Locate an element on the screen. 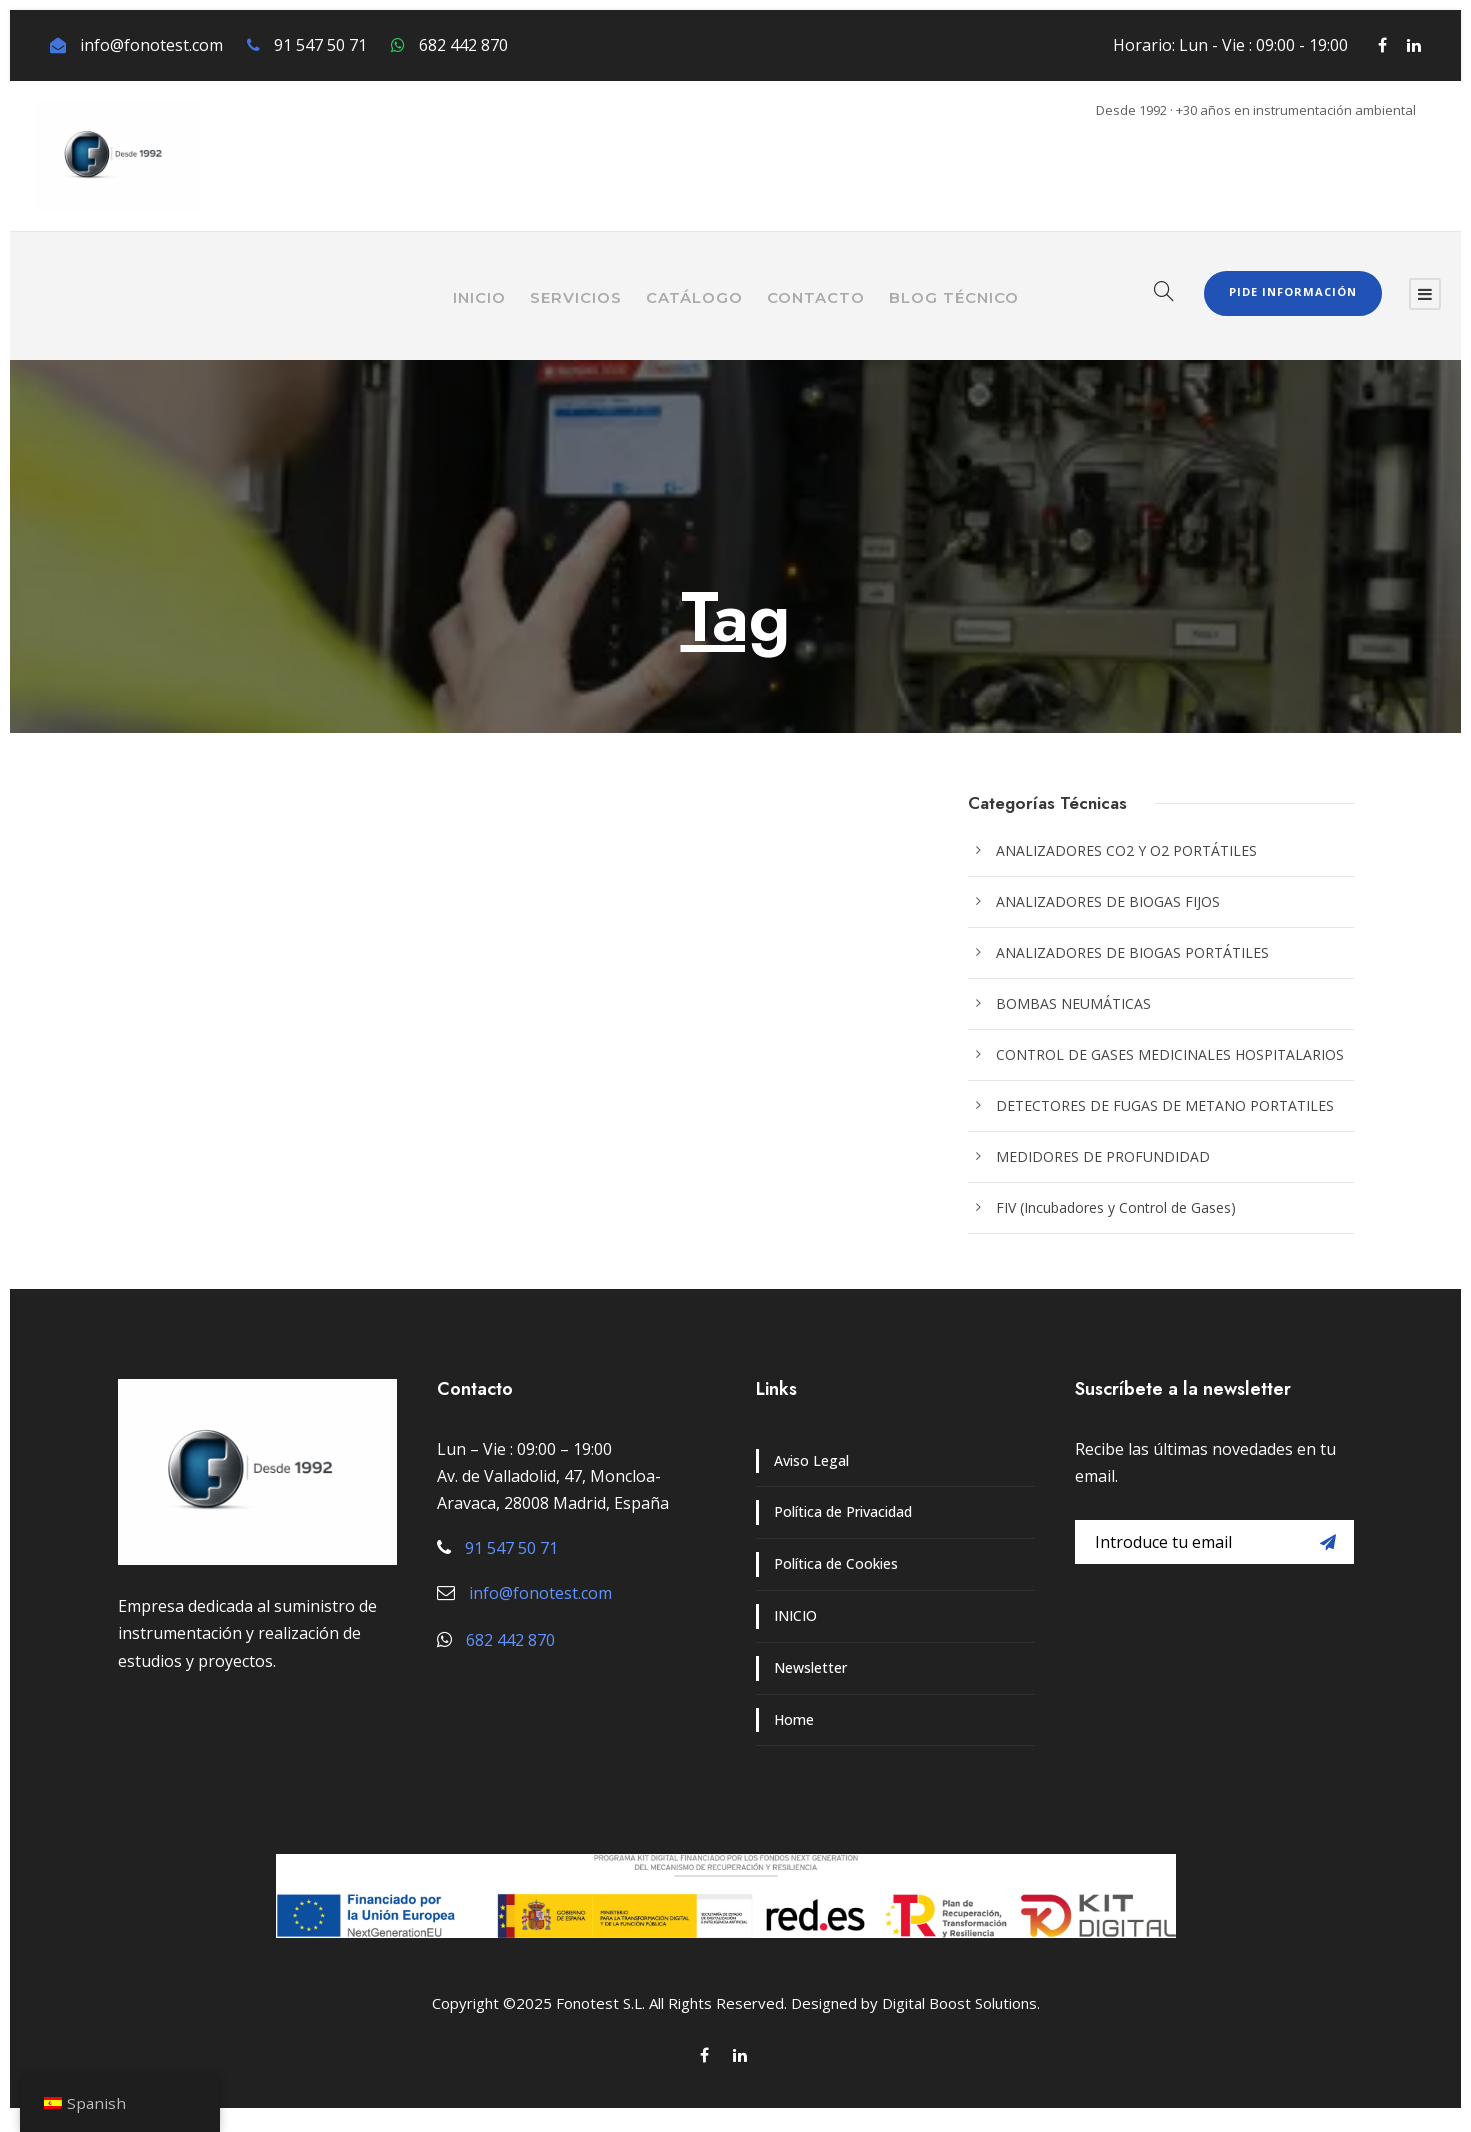  Newsletter is located at coordinates (810, 1667).